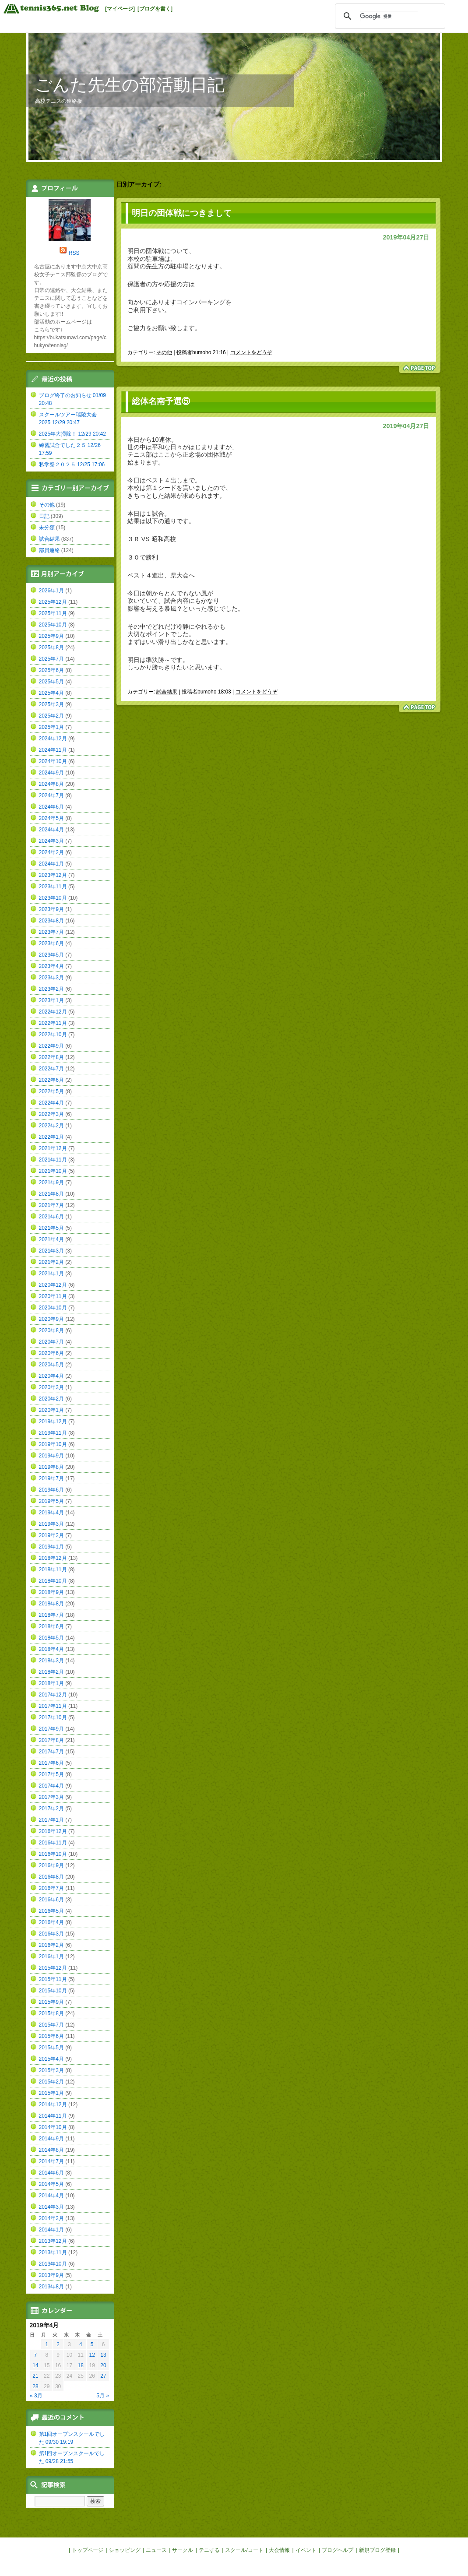 The height and width of the screenshot is (2576, 468). Describe the element at coordinates (53, 1034) in the screenshot. I see `2022年10月` at that location.